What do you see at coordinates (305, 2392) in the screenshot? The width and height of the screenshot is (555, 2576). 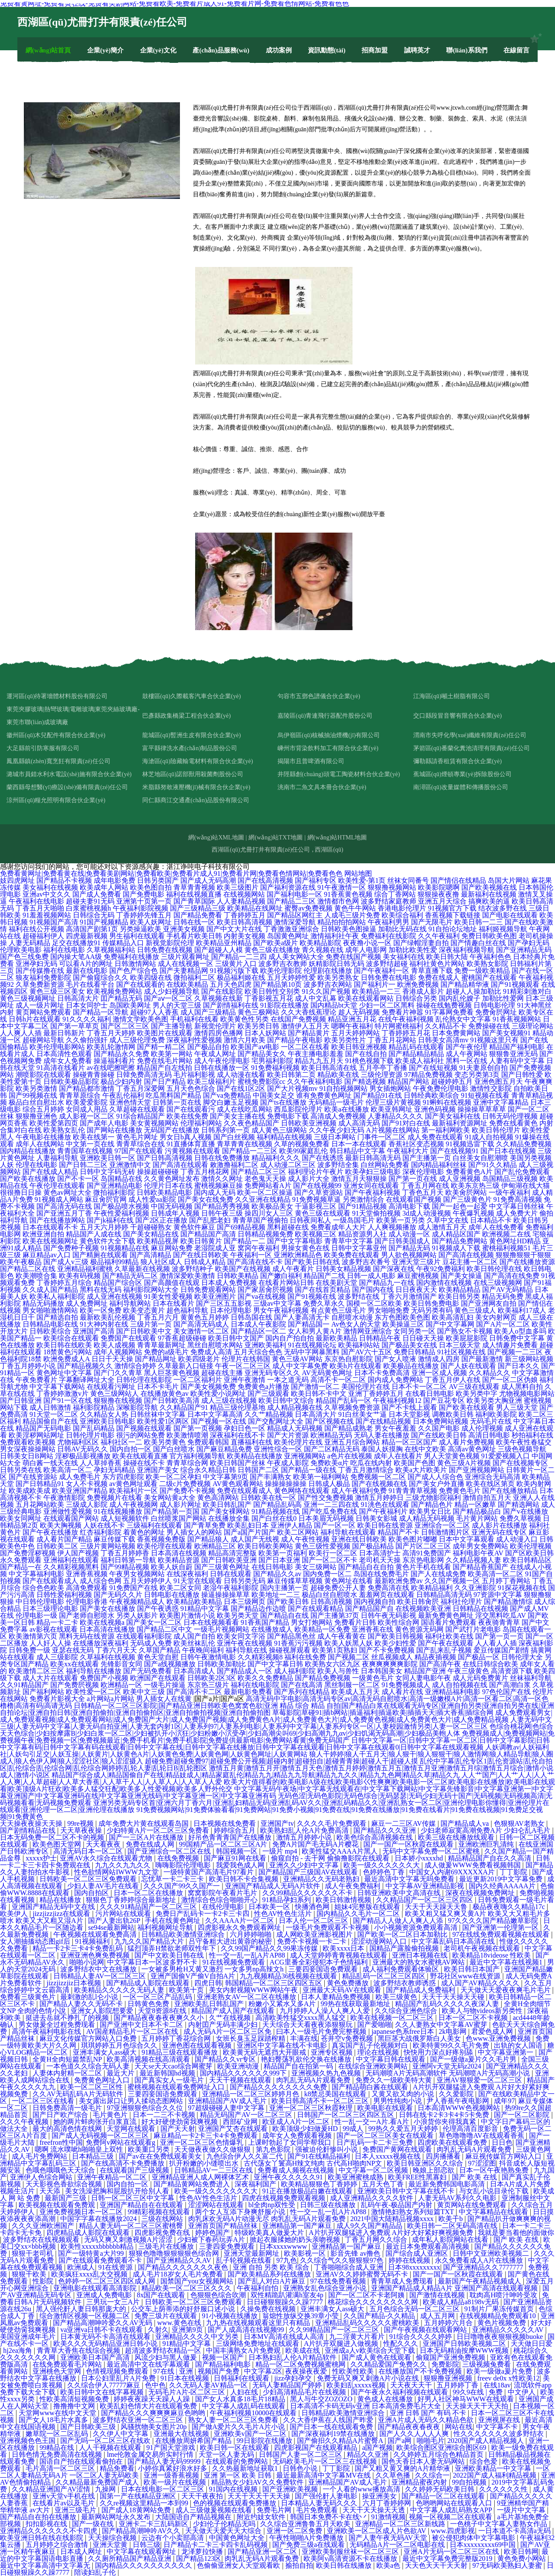 I see `少妇高清精品毛片在线视频` at bounding box center [305, 2392].